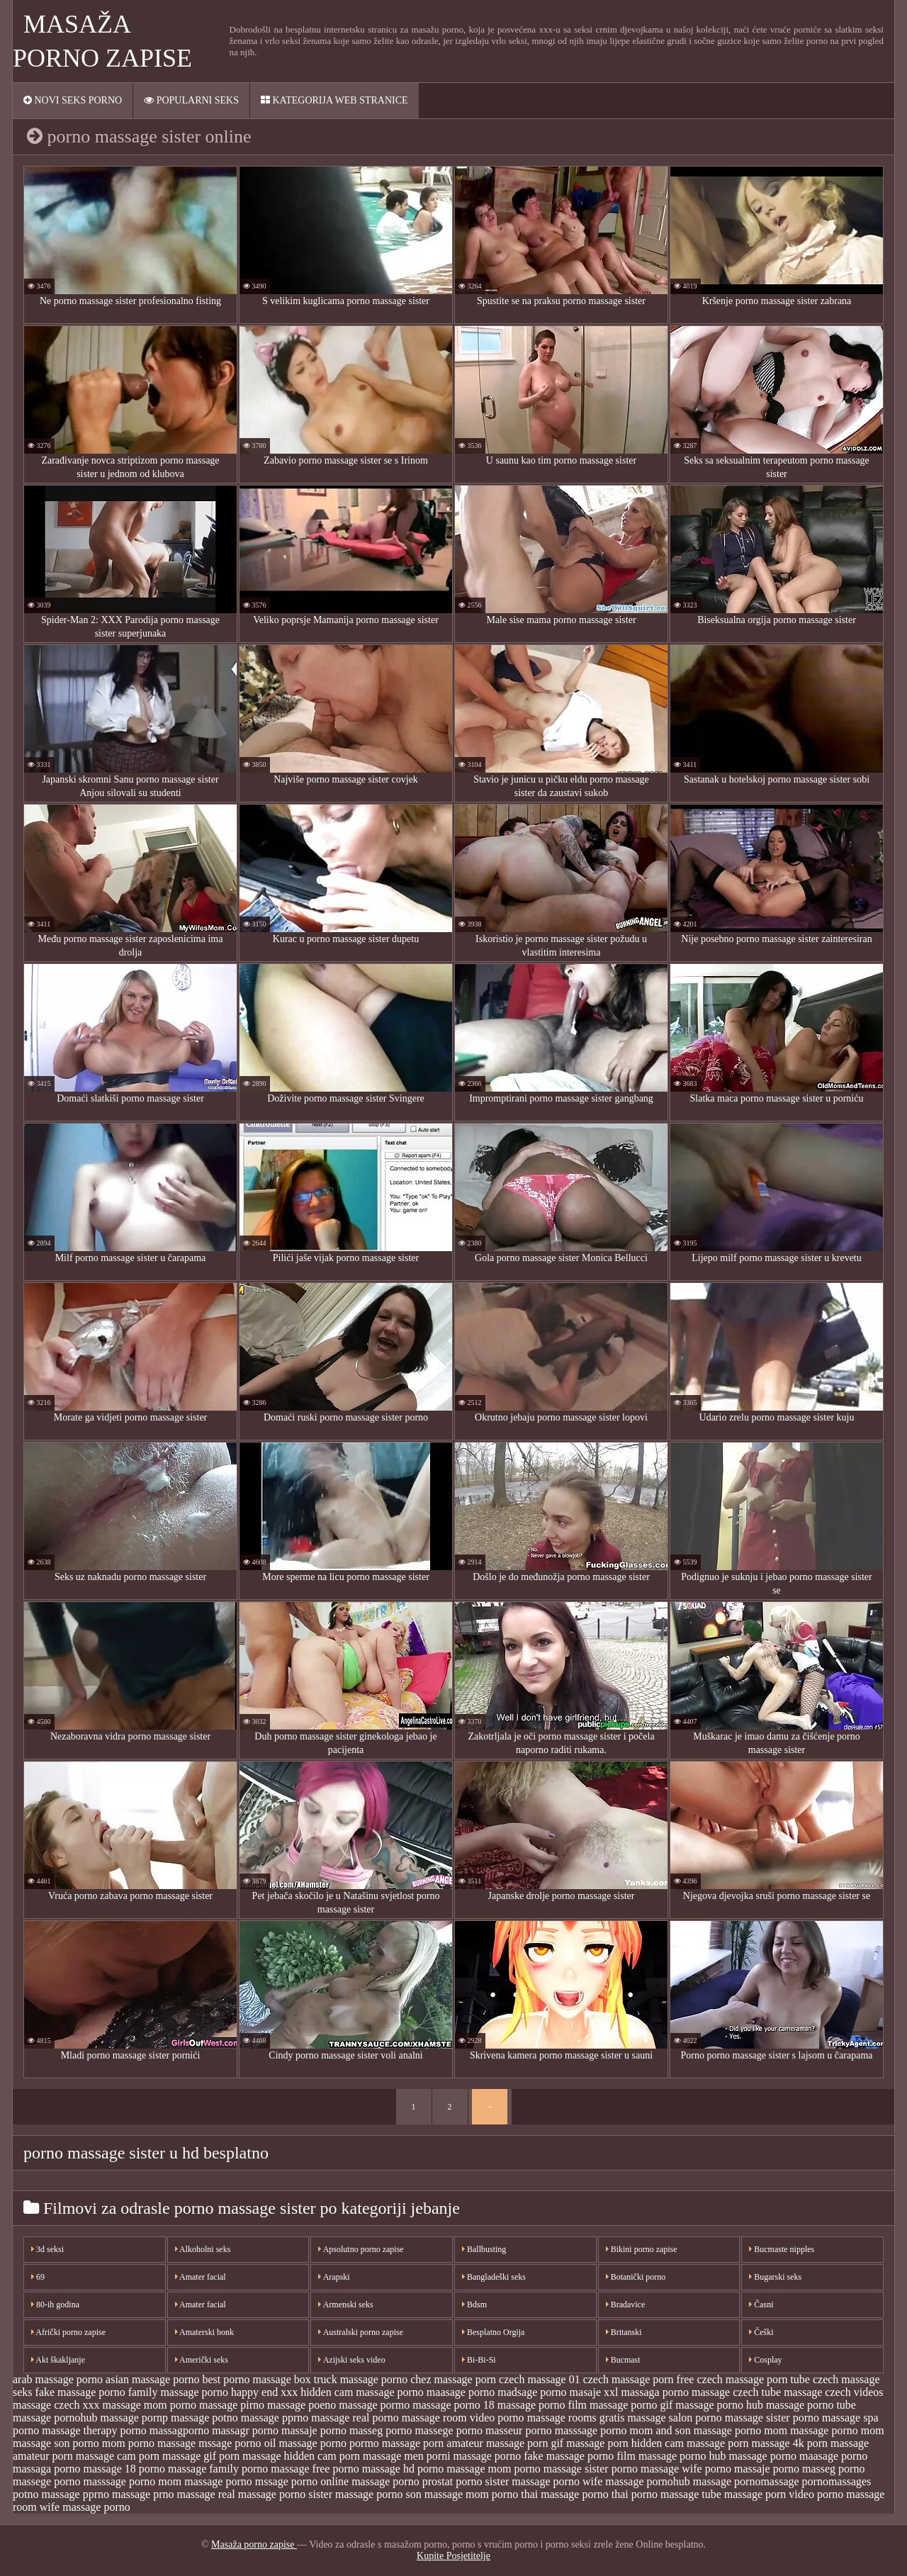 This screenshot has width=907, height=2576. I want to click on Alkoholni seks, so click(203, 2249).